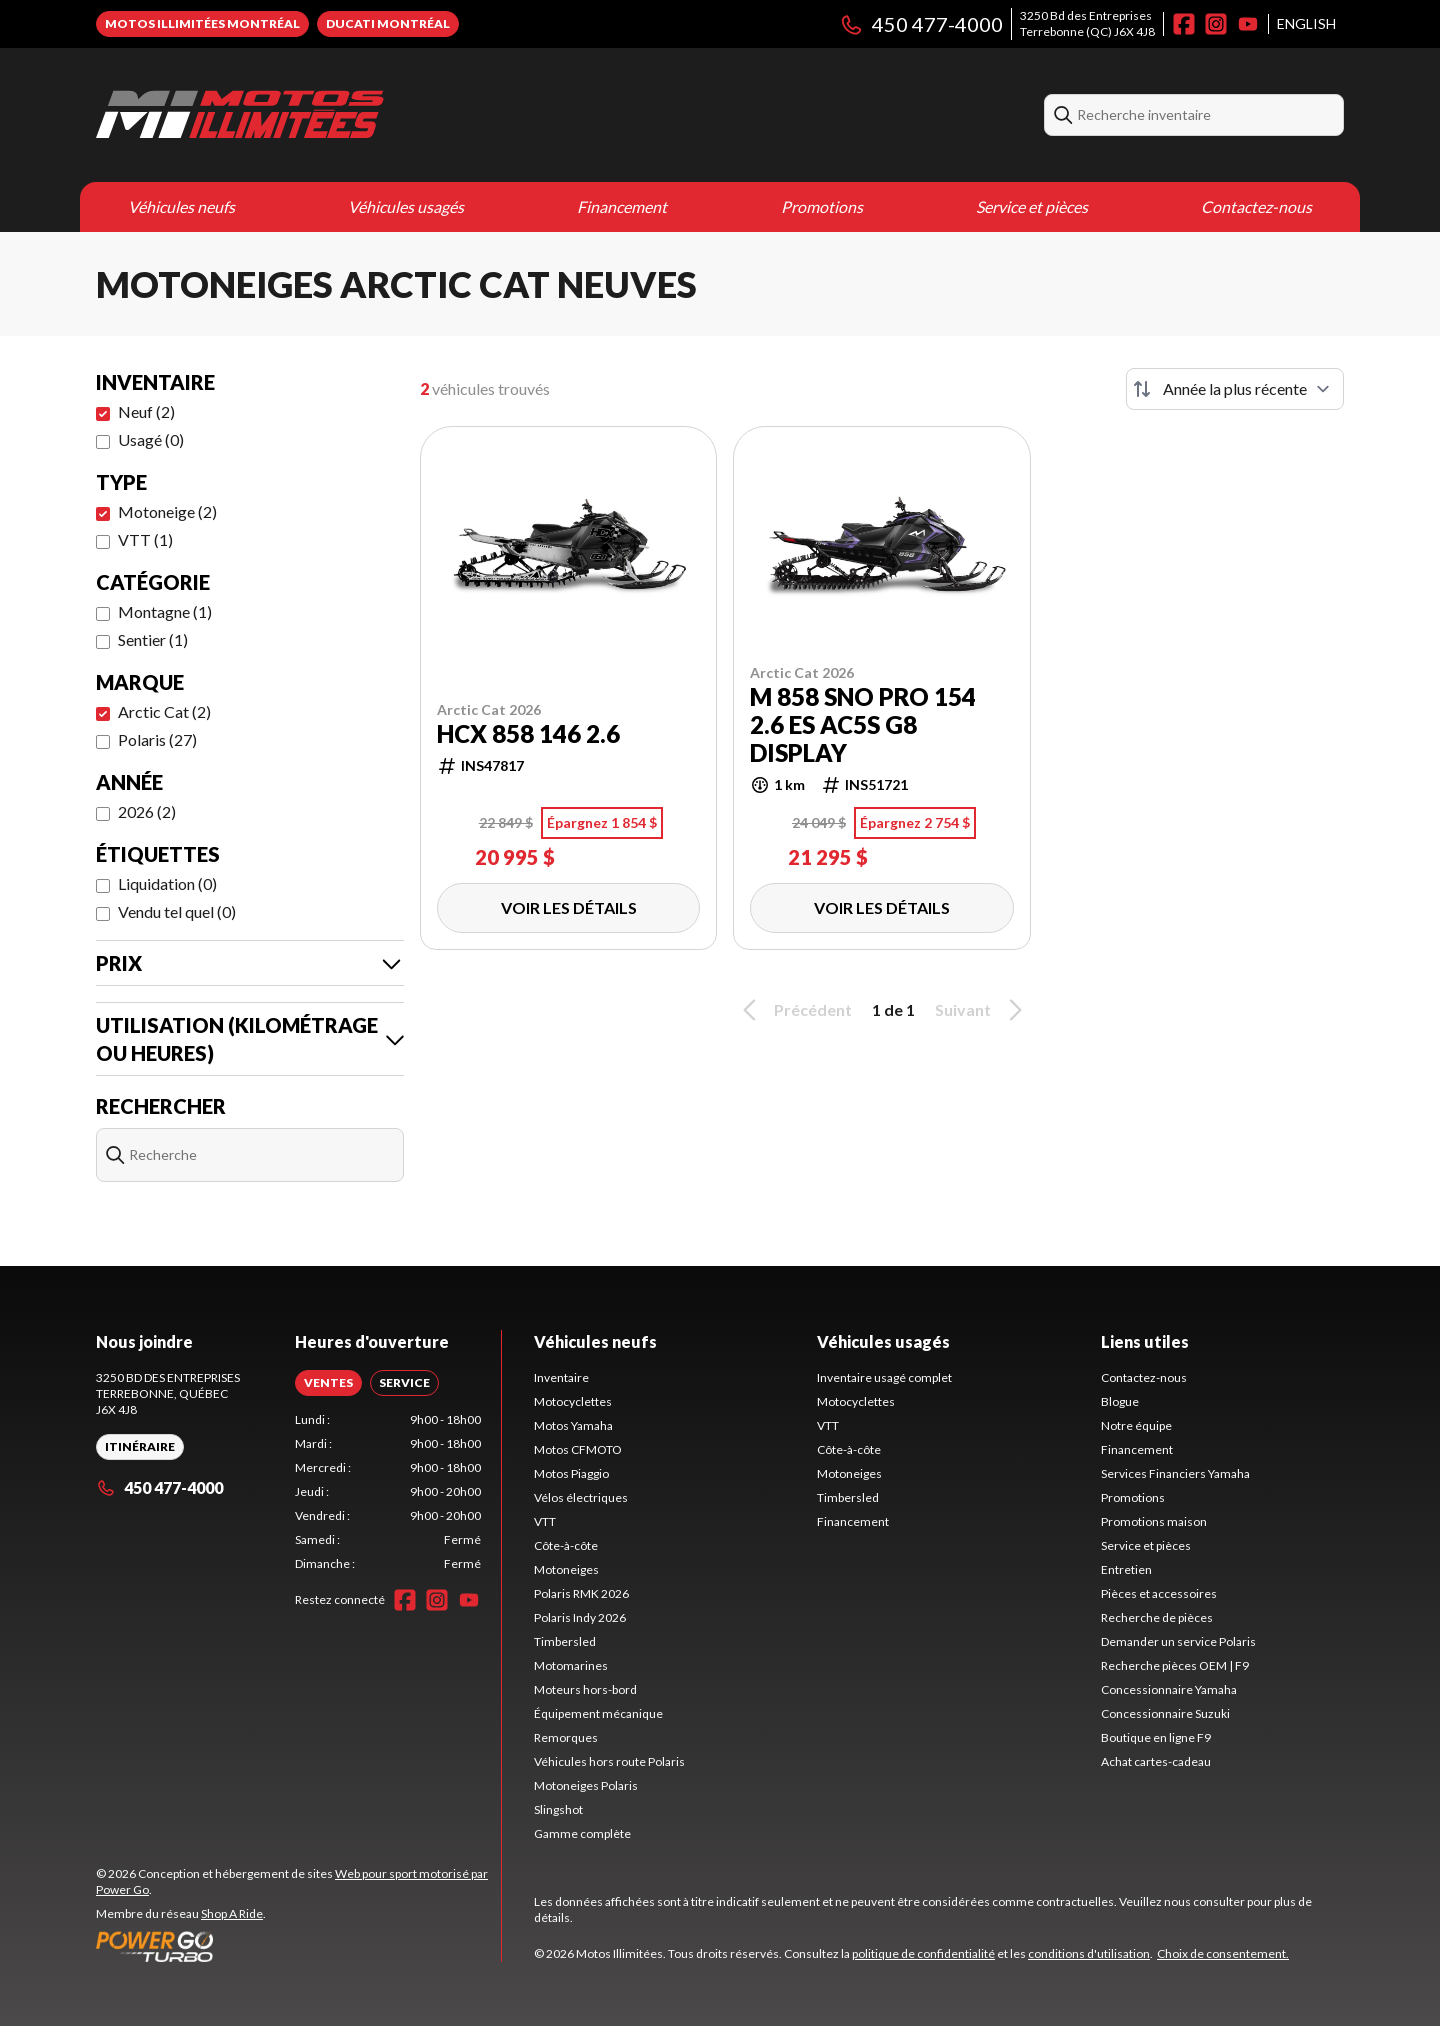 Image resolution: width=1440 pixels, height=2026 pixels. I want to click on Notre équipe, so click(1136, 1425).